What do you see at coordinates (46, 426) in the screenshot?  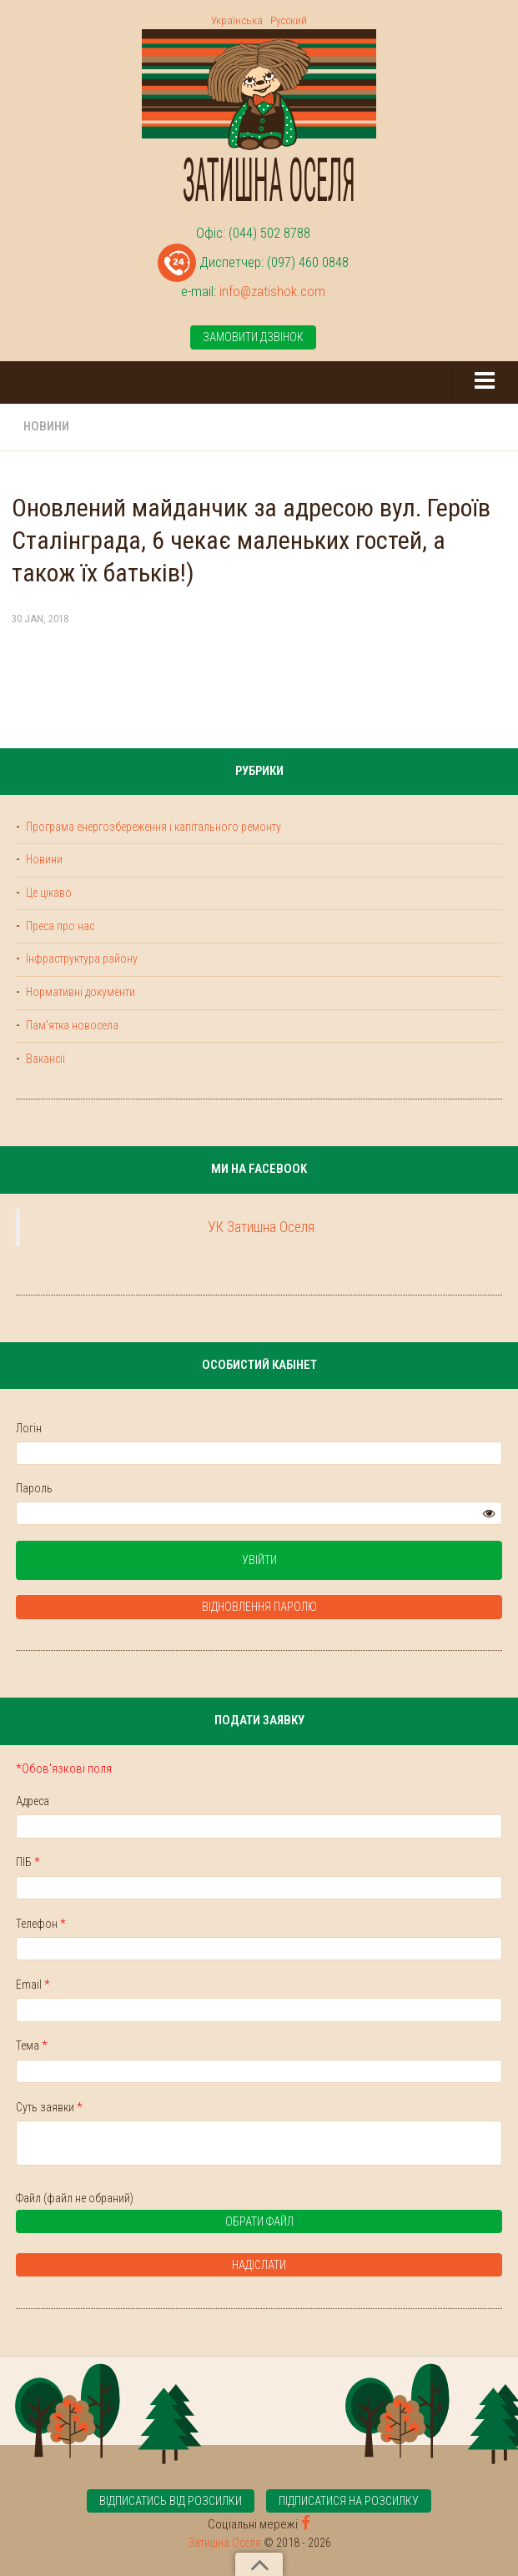 I see `Новини` at bounding box center [46, 426].